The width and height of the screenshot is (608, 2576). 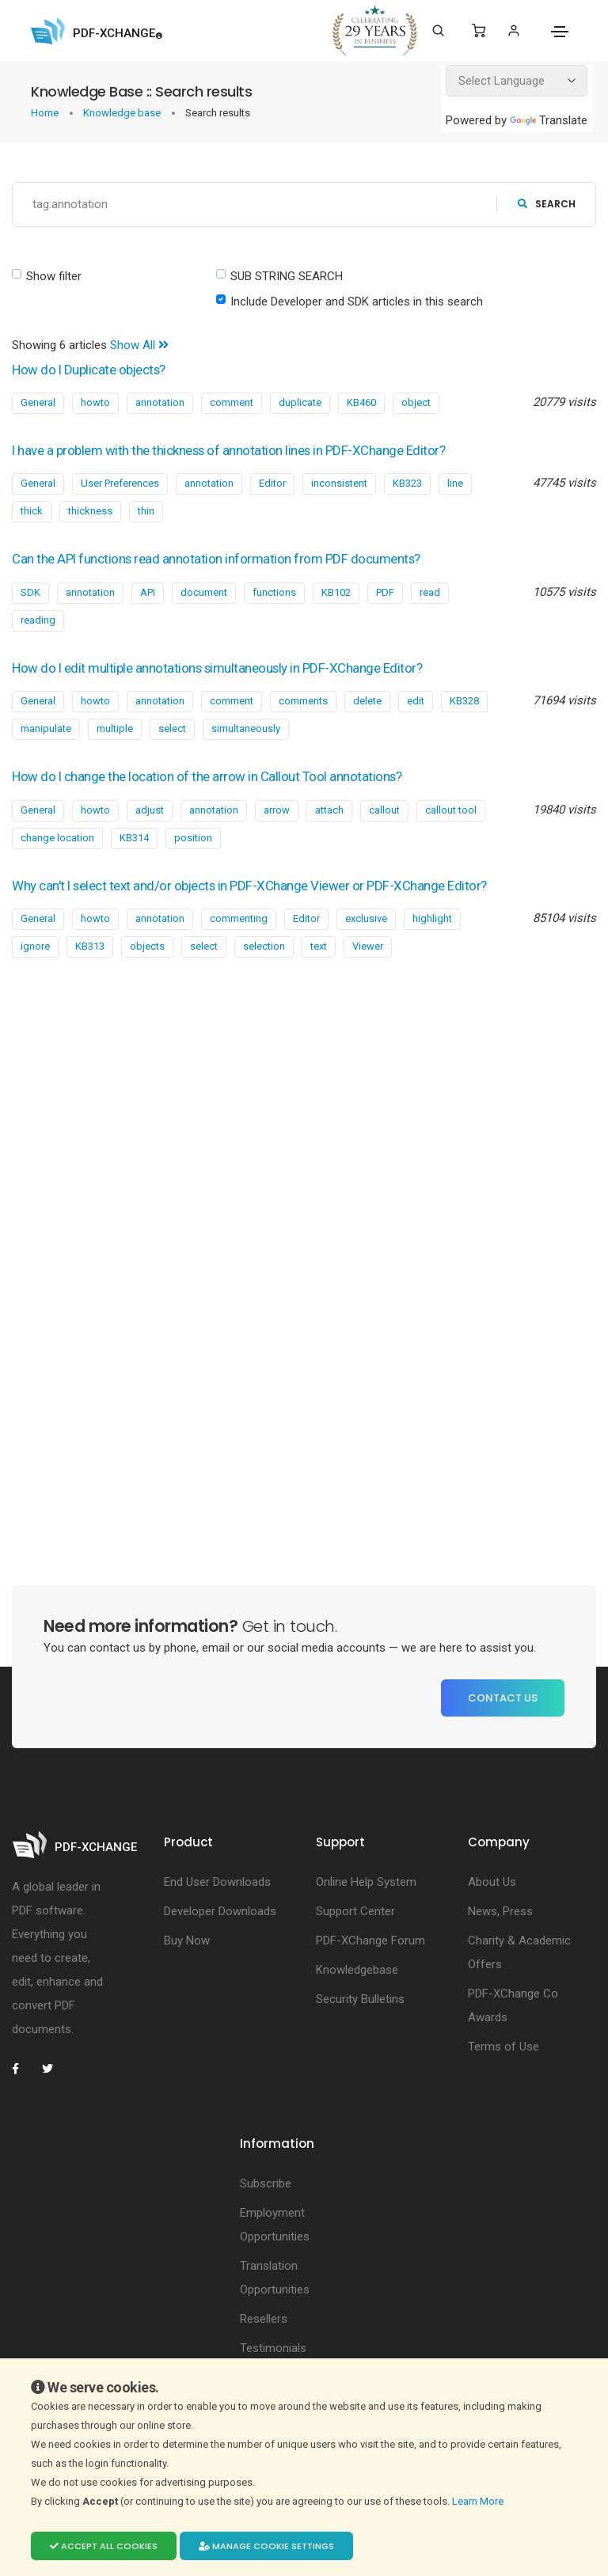 I want to click on Terms of Use, so click(x=503, y=2042).